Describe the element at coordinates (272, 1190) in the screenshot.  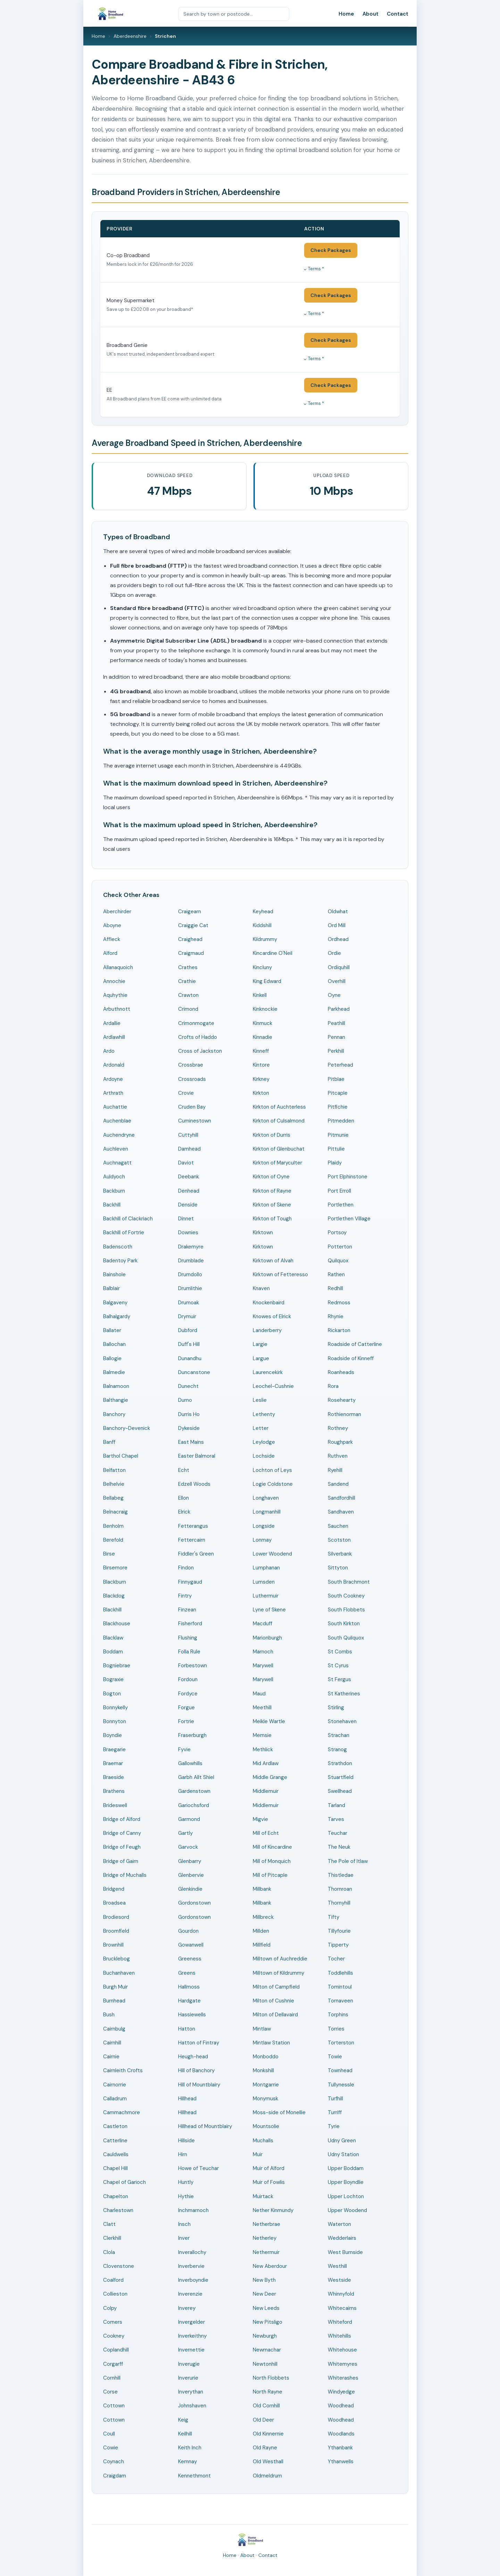
I see `Kirkton of Rayne` at that location.